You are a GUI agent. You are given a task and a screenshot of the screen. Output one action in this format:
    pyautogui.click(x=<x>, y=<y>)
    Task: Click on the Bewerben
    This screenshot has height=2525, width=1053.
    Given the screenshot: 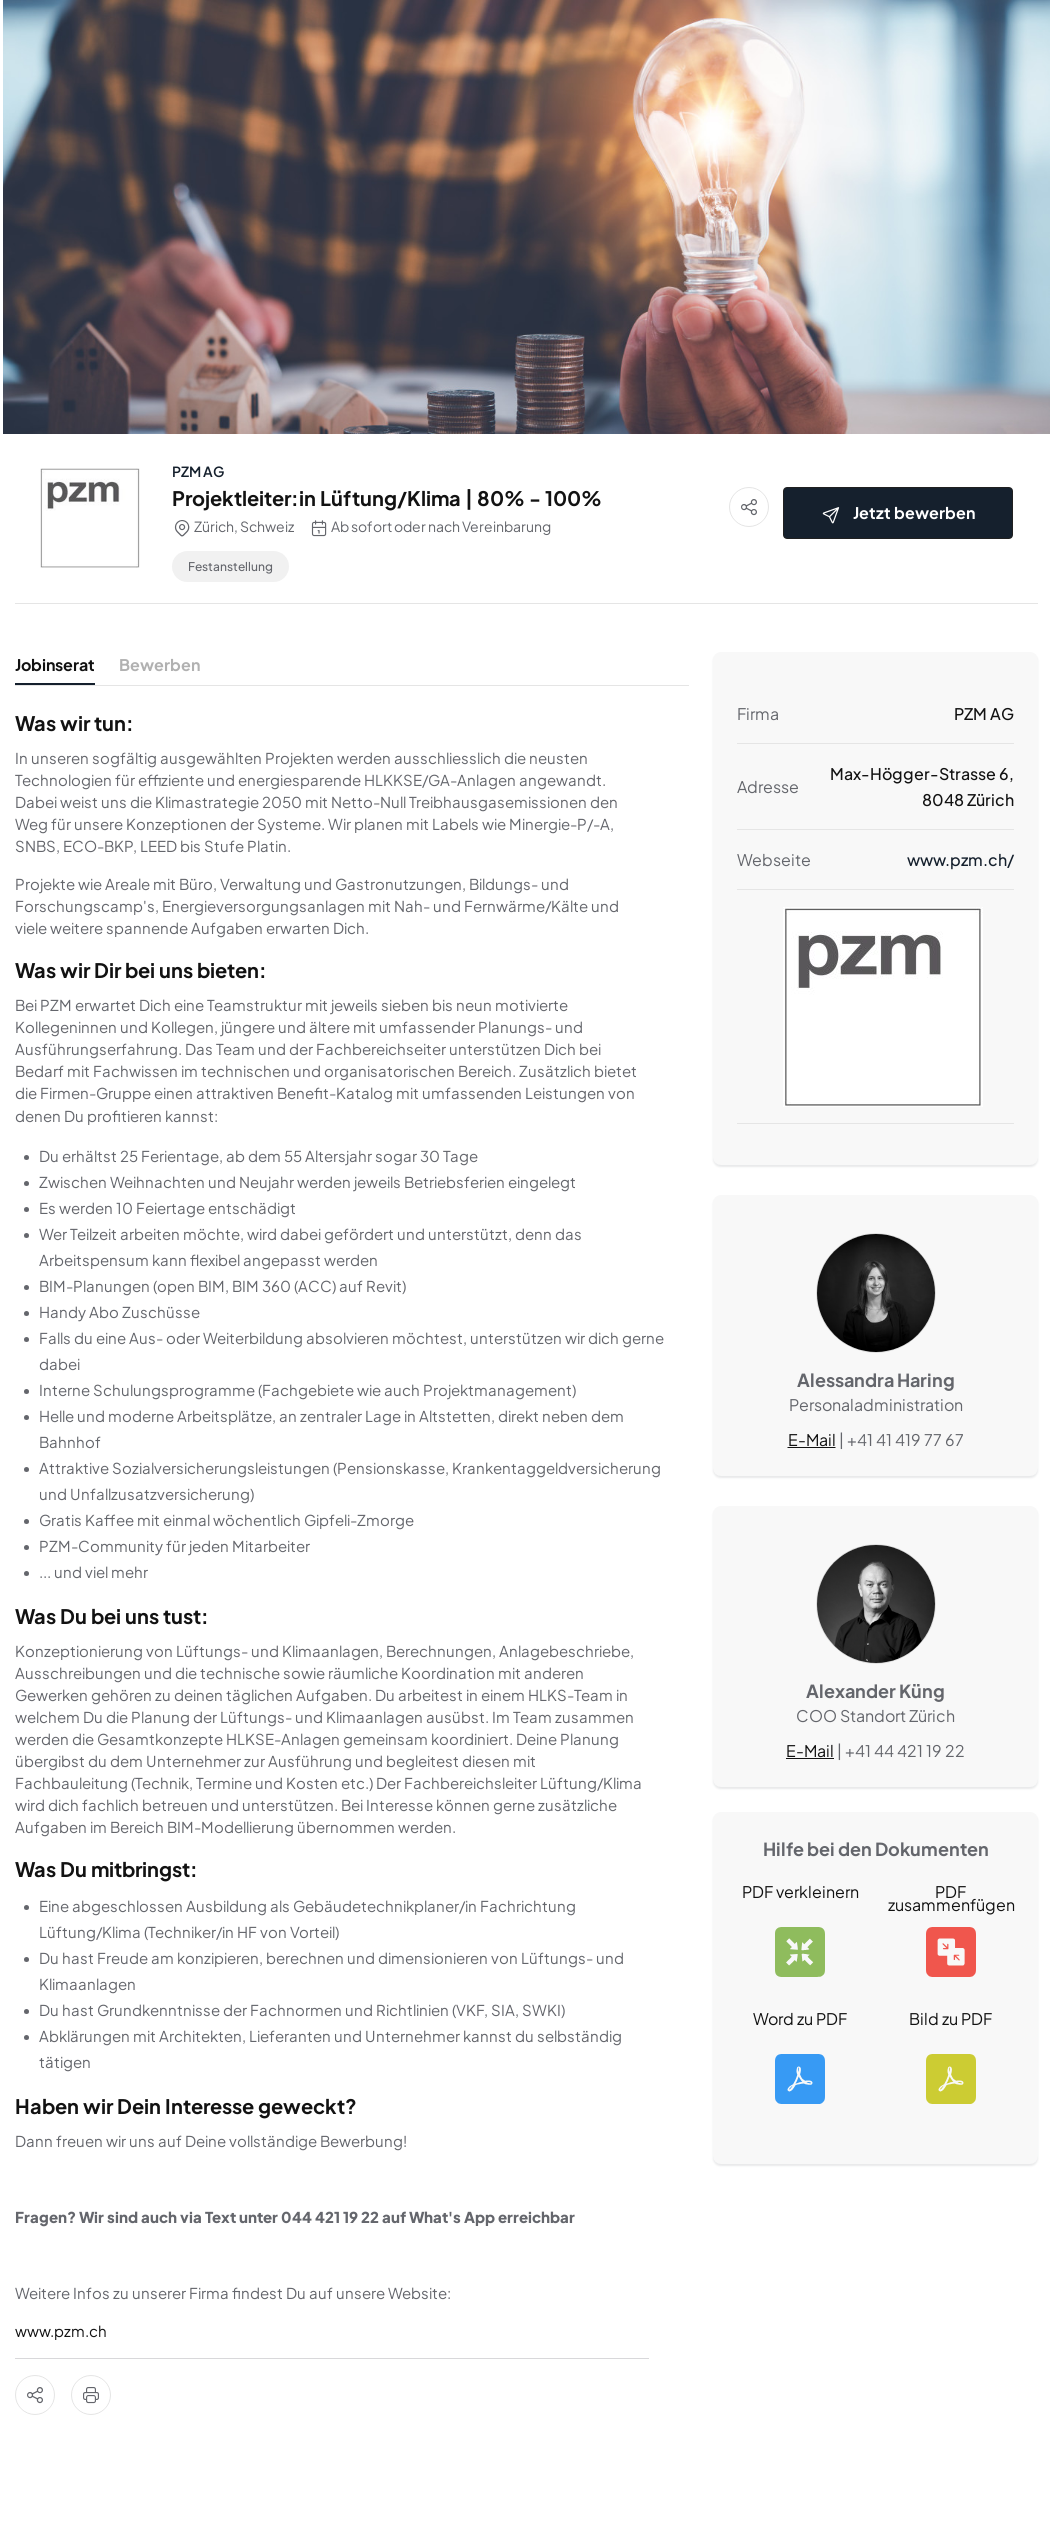 What is the action you would take?
    pyautogui.click(x=159, y=664)
    